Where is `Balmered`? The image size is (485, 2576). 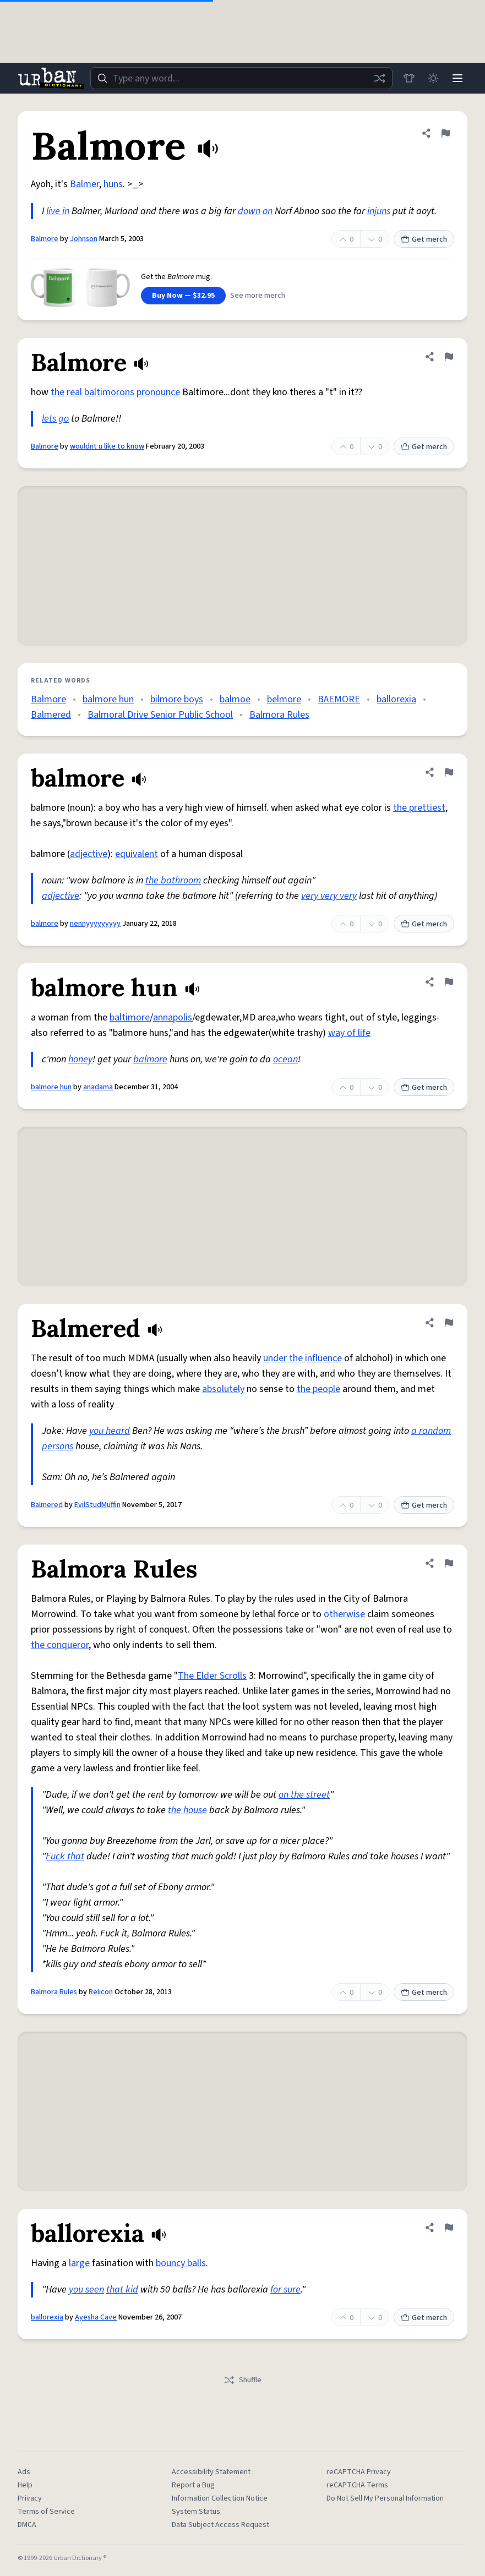
Balmered is located at coordinates (51, 715).